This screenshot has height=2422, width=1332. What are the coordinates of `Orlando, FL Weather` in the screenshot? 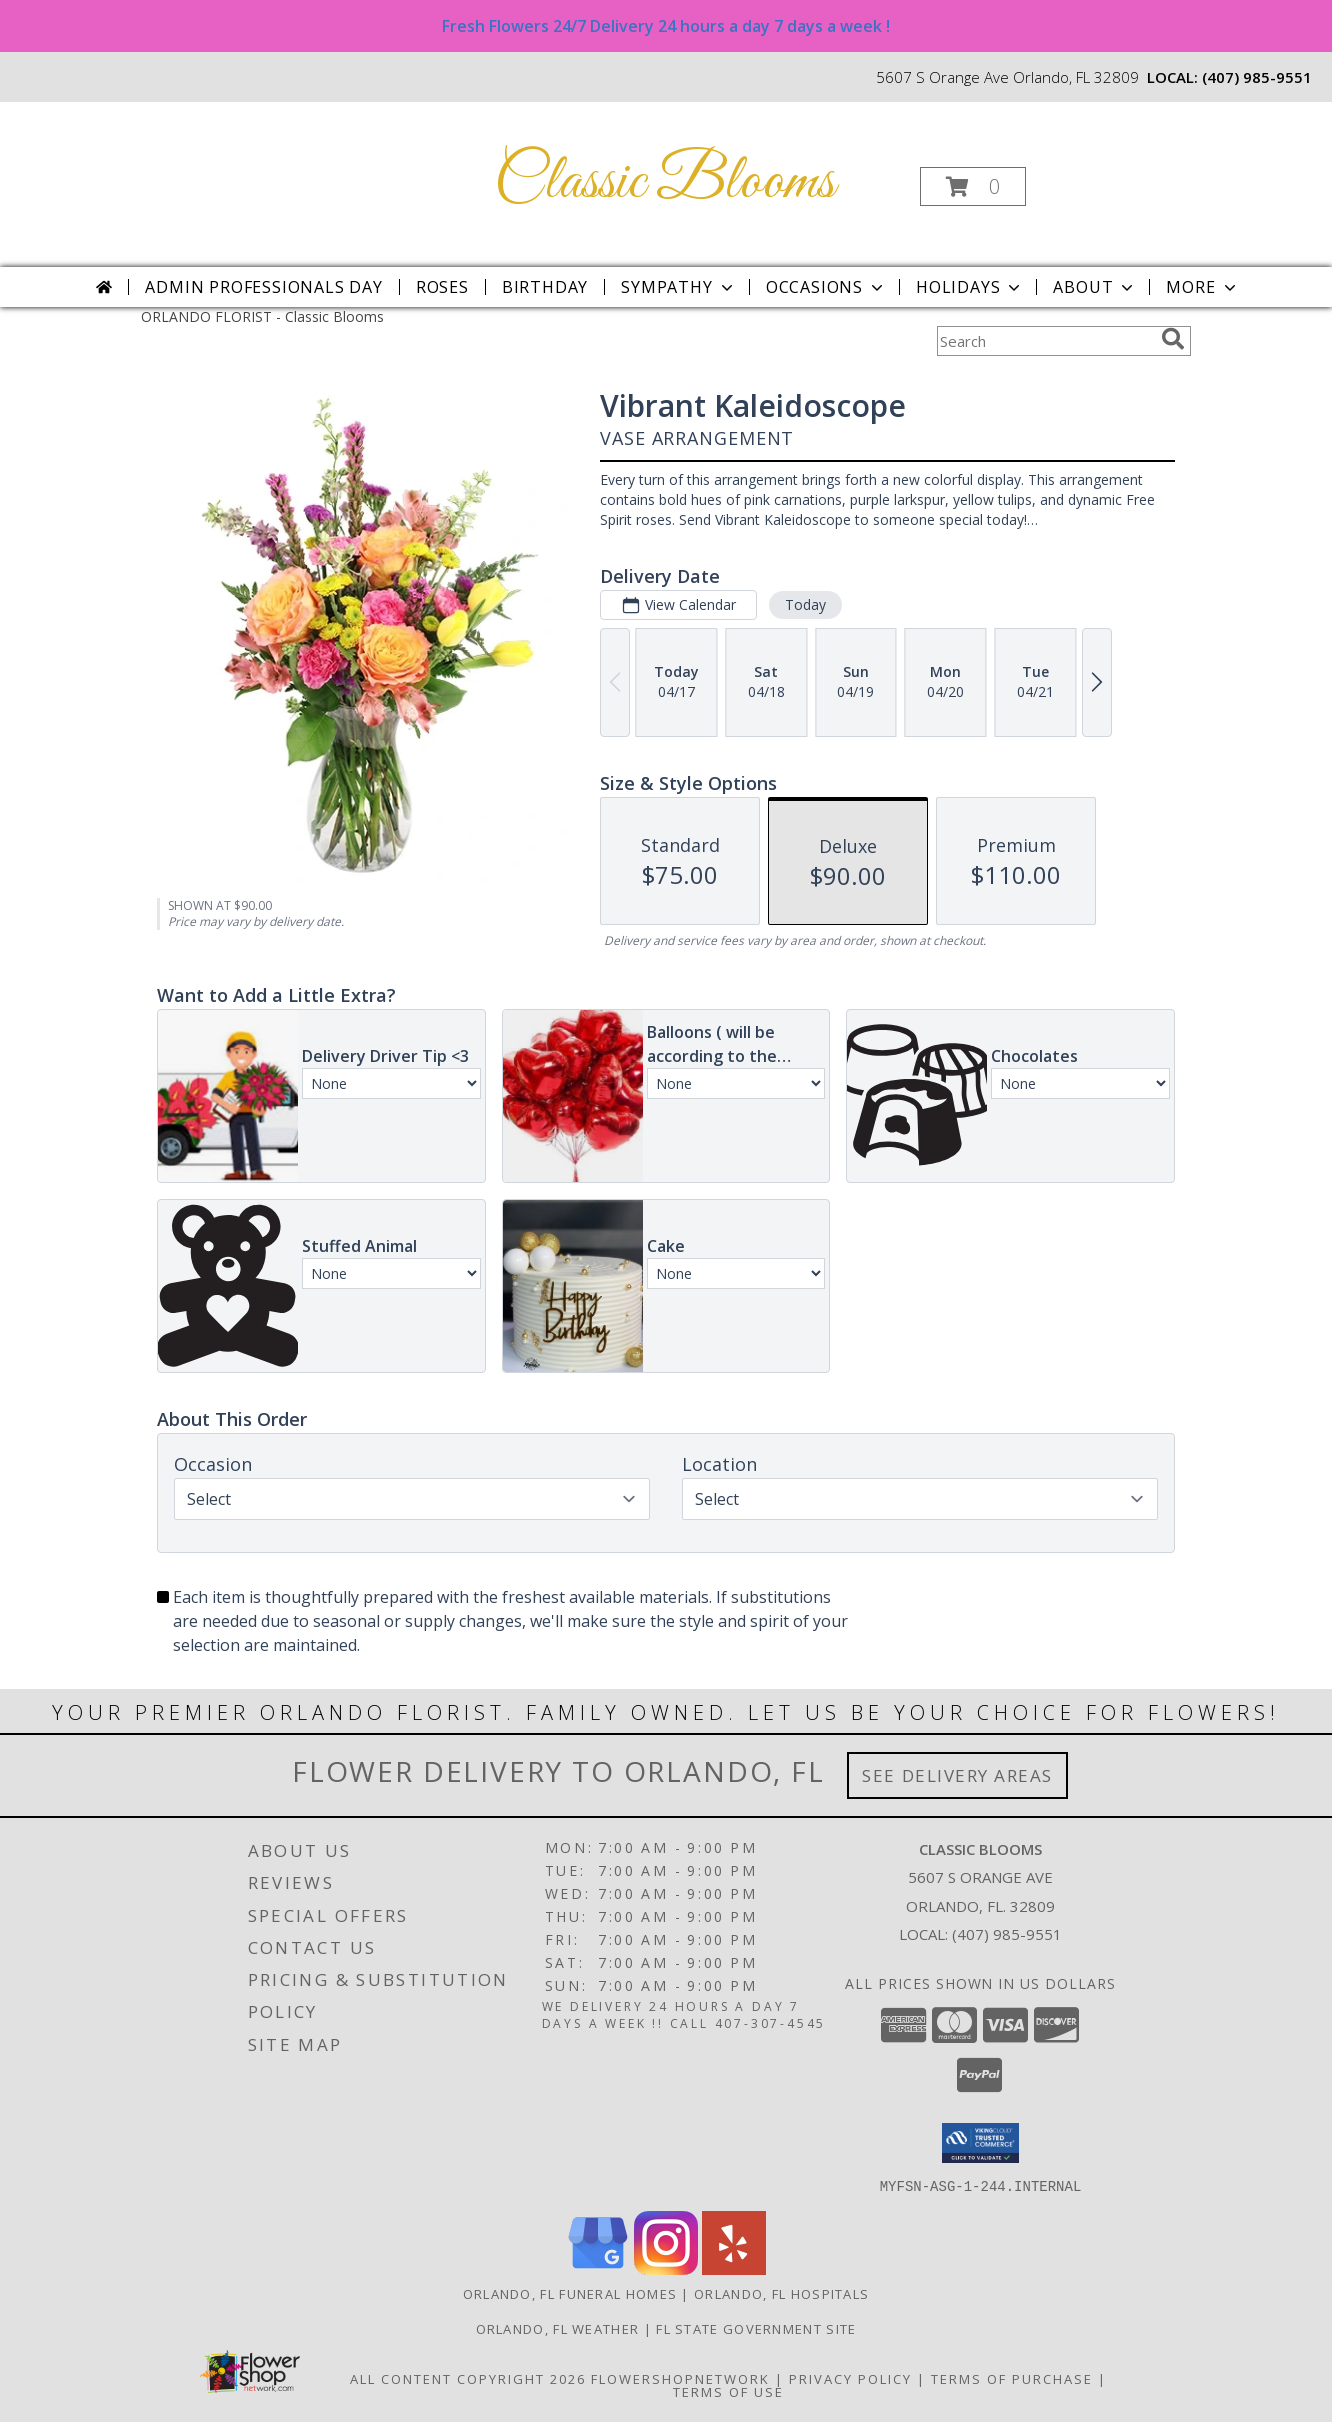 It's located at (558, 2328).